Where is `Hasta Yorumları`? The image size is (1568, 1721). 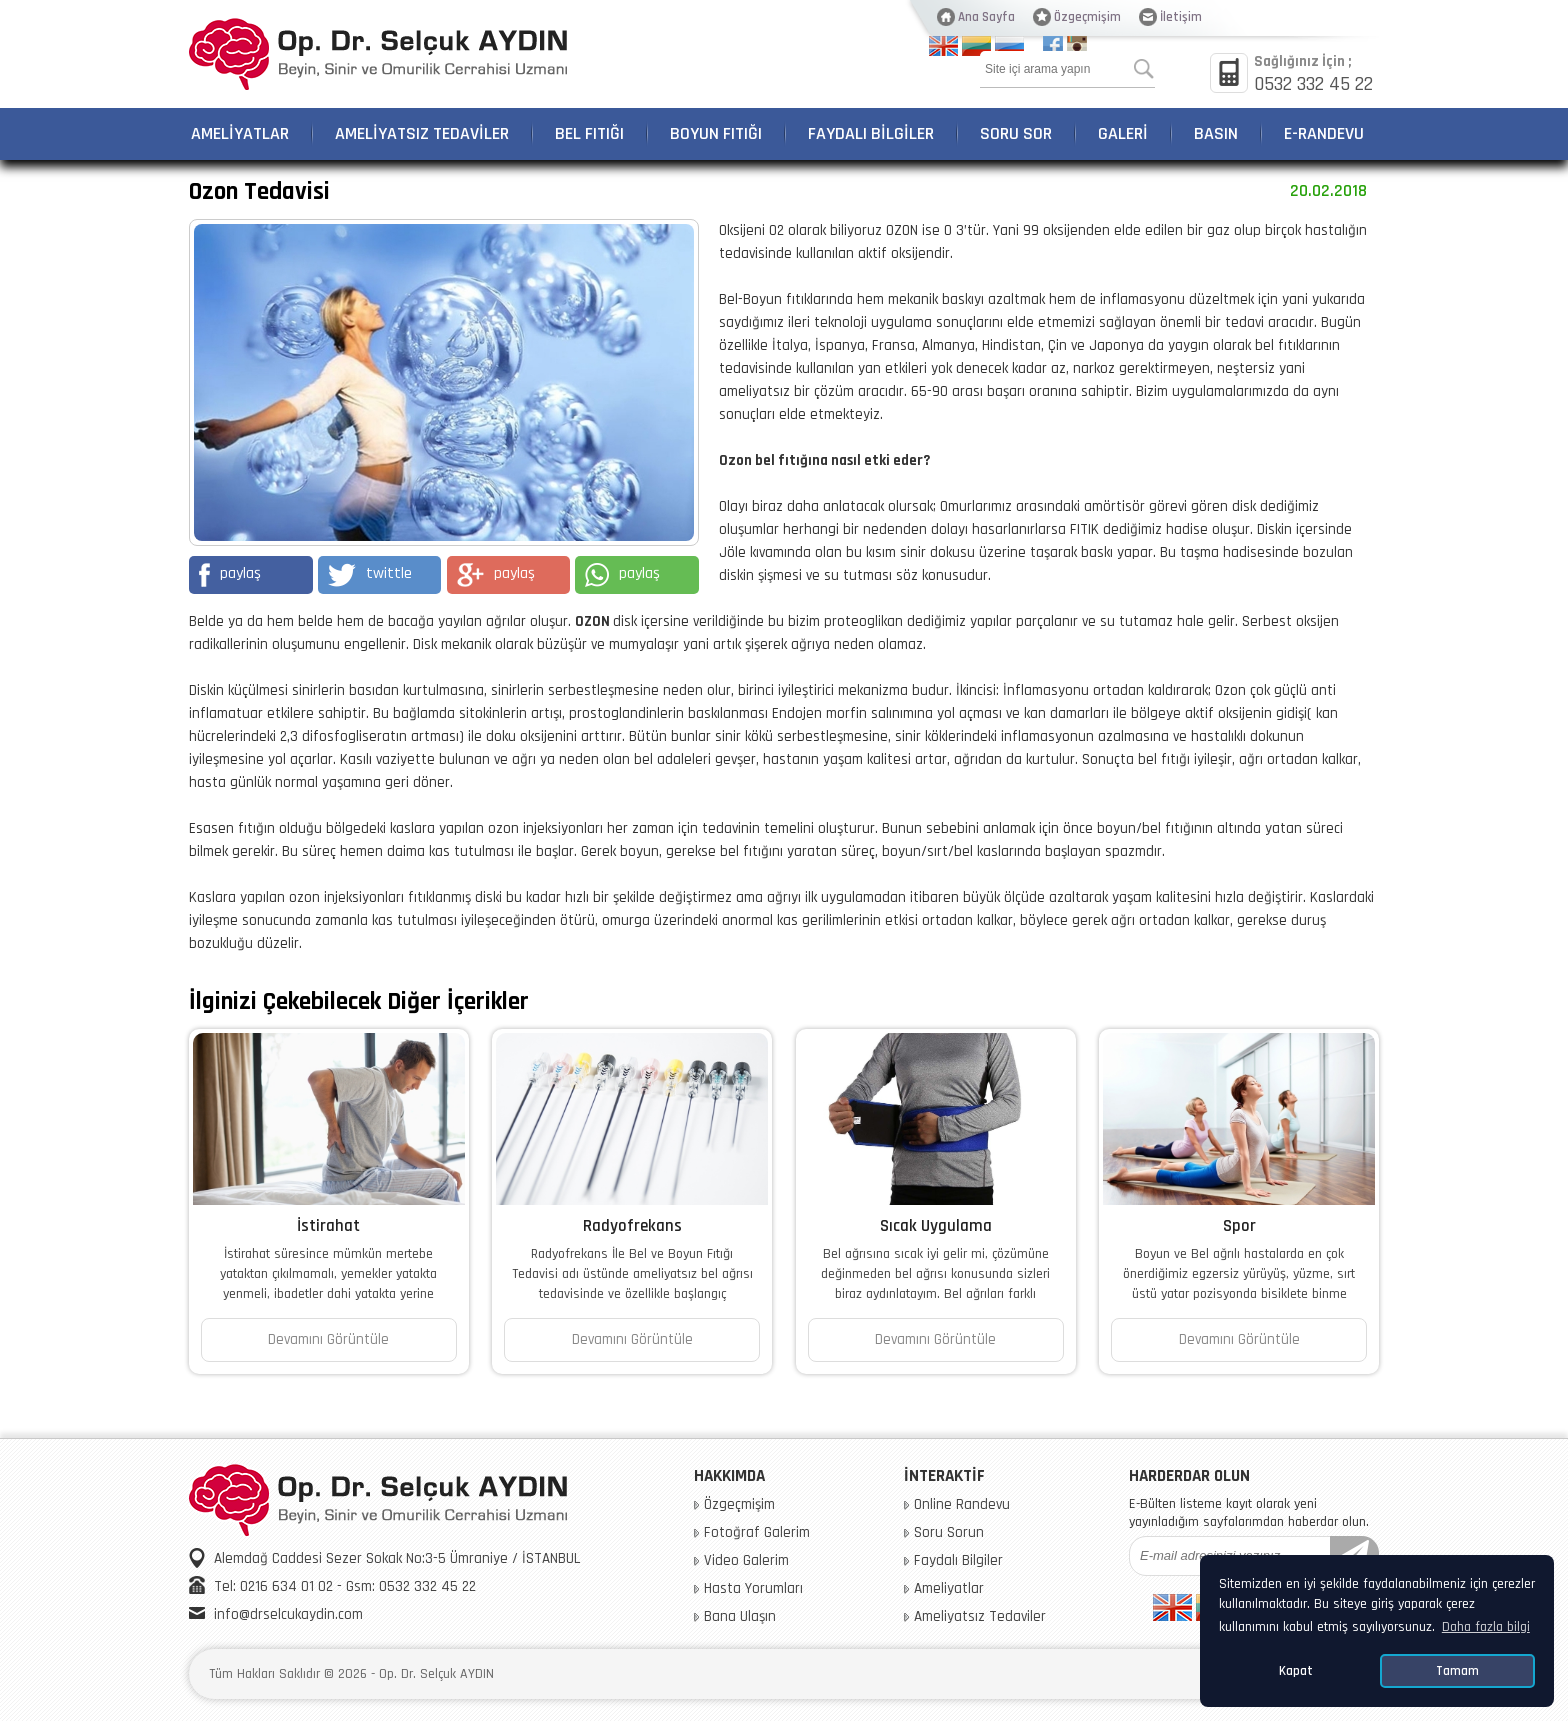
Hasta Yorumları is located at coordinates (753, 1589).